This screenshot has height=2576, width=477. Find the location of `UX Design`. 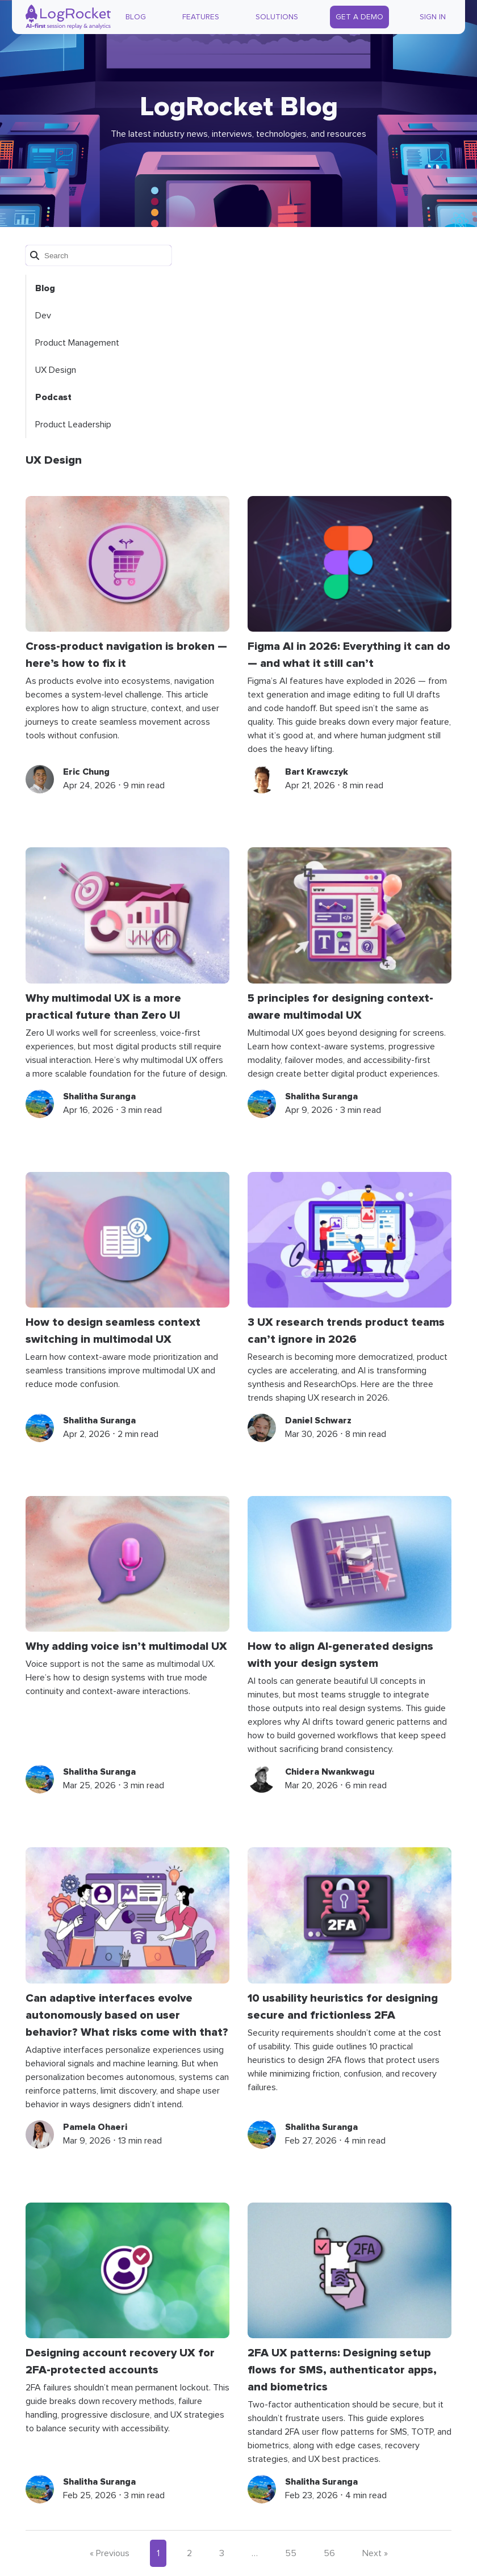

UX Design is located at coordinates (55, 370).